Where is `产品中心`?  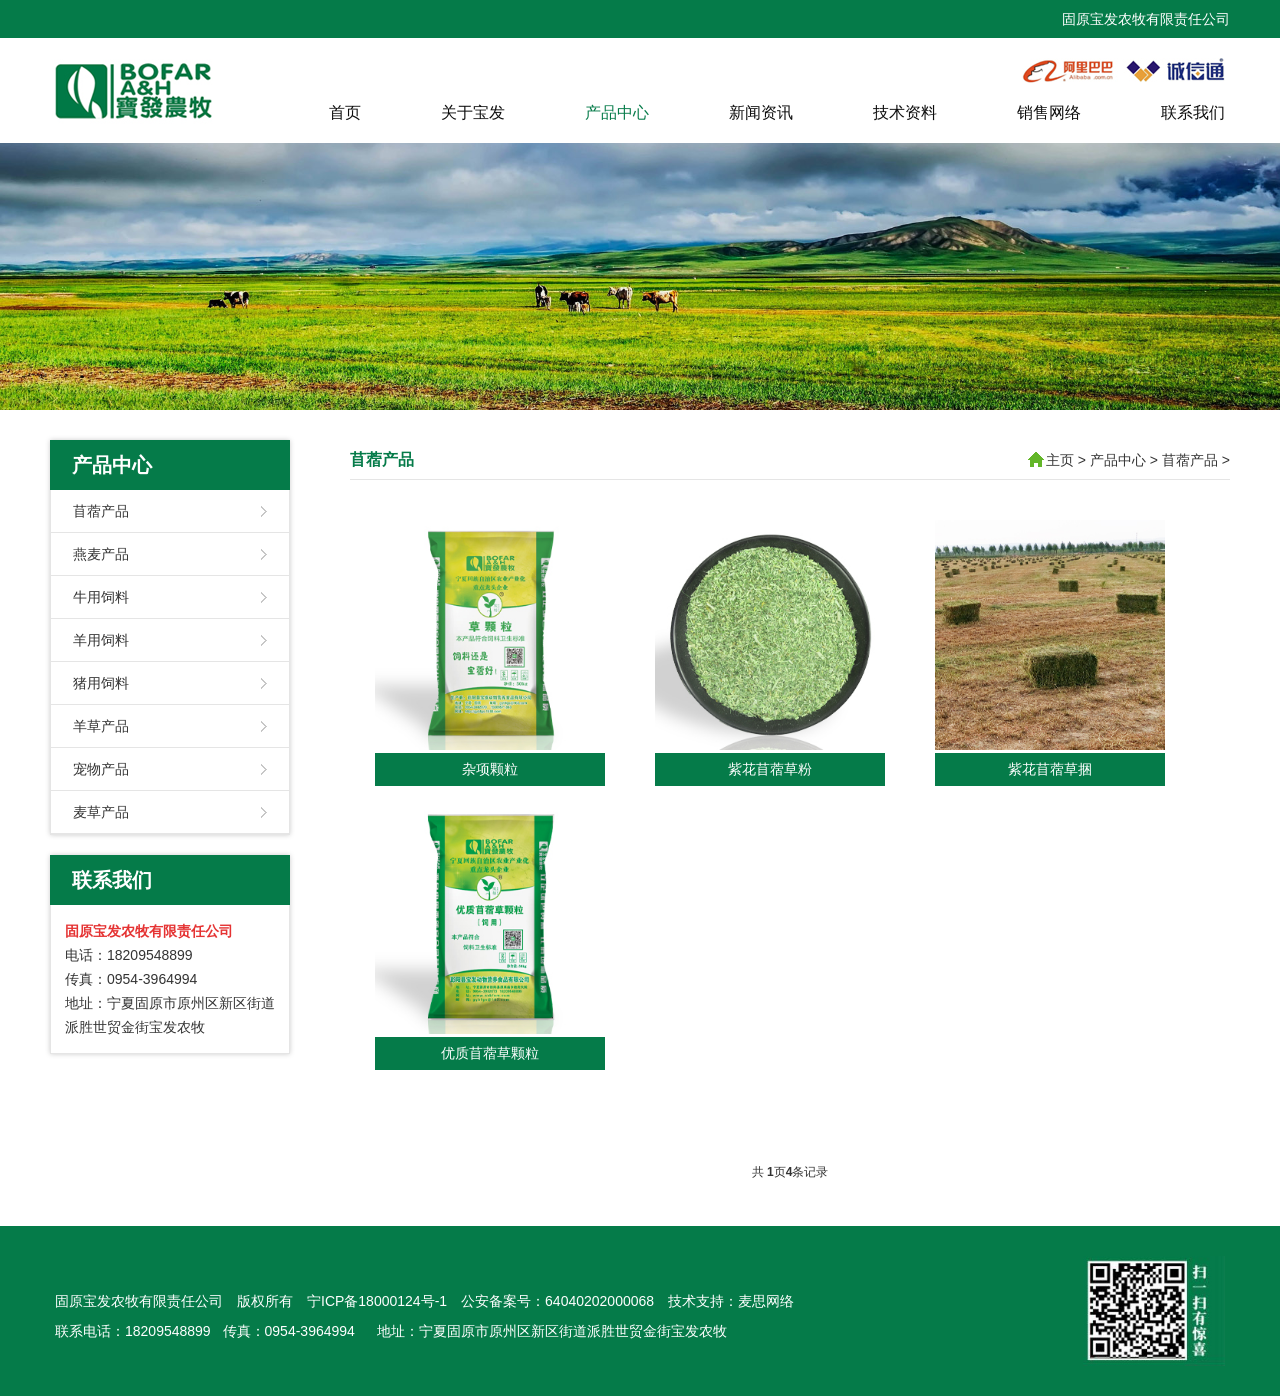
产品中心 is located at coordinates (617, 112).